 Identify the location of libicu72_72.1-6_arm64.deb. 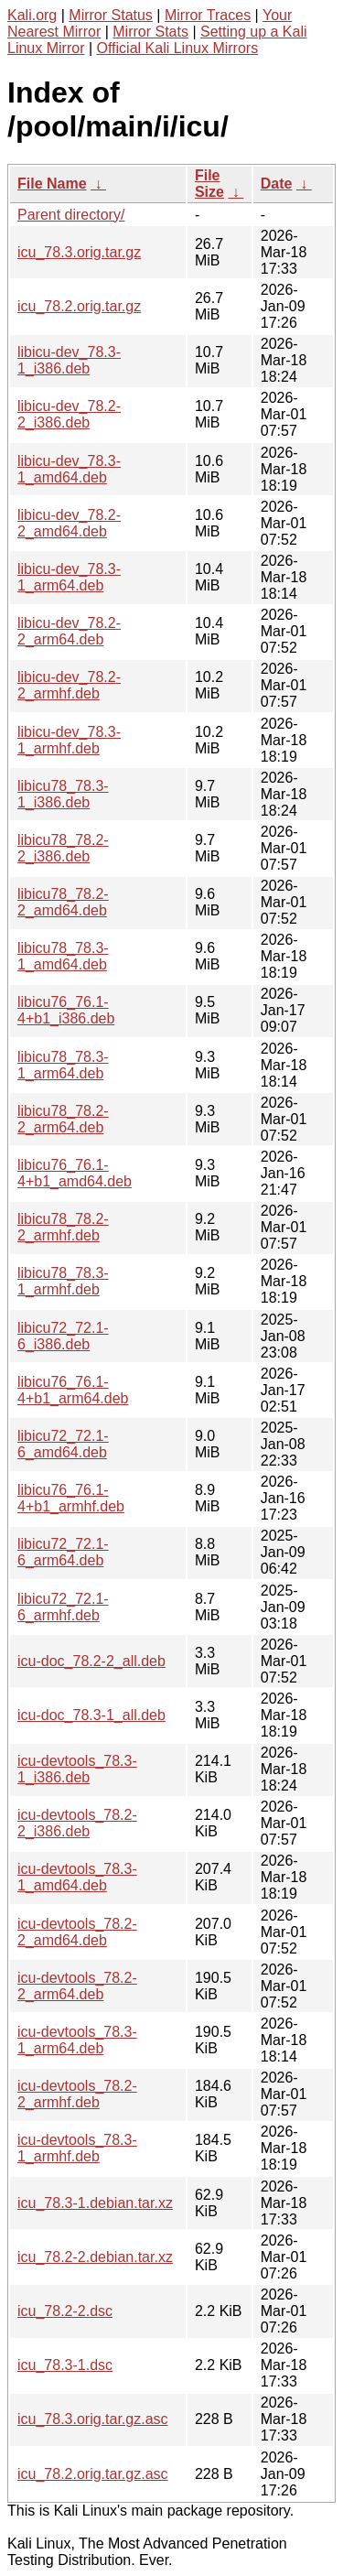
(63, 1552).